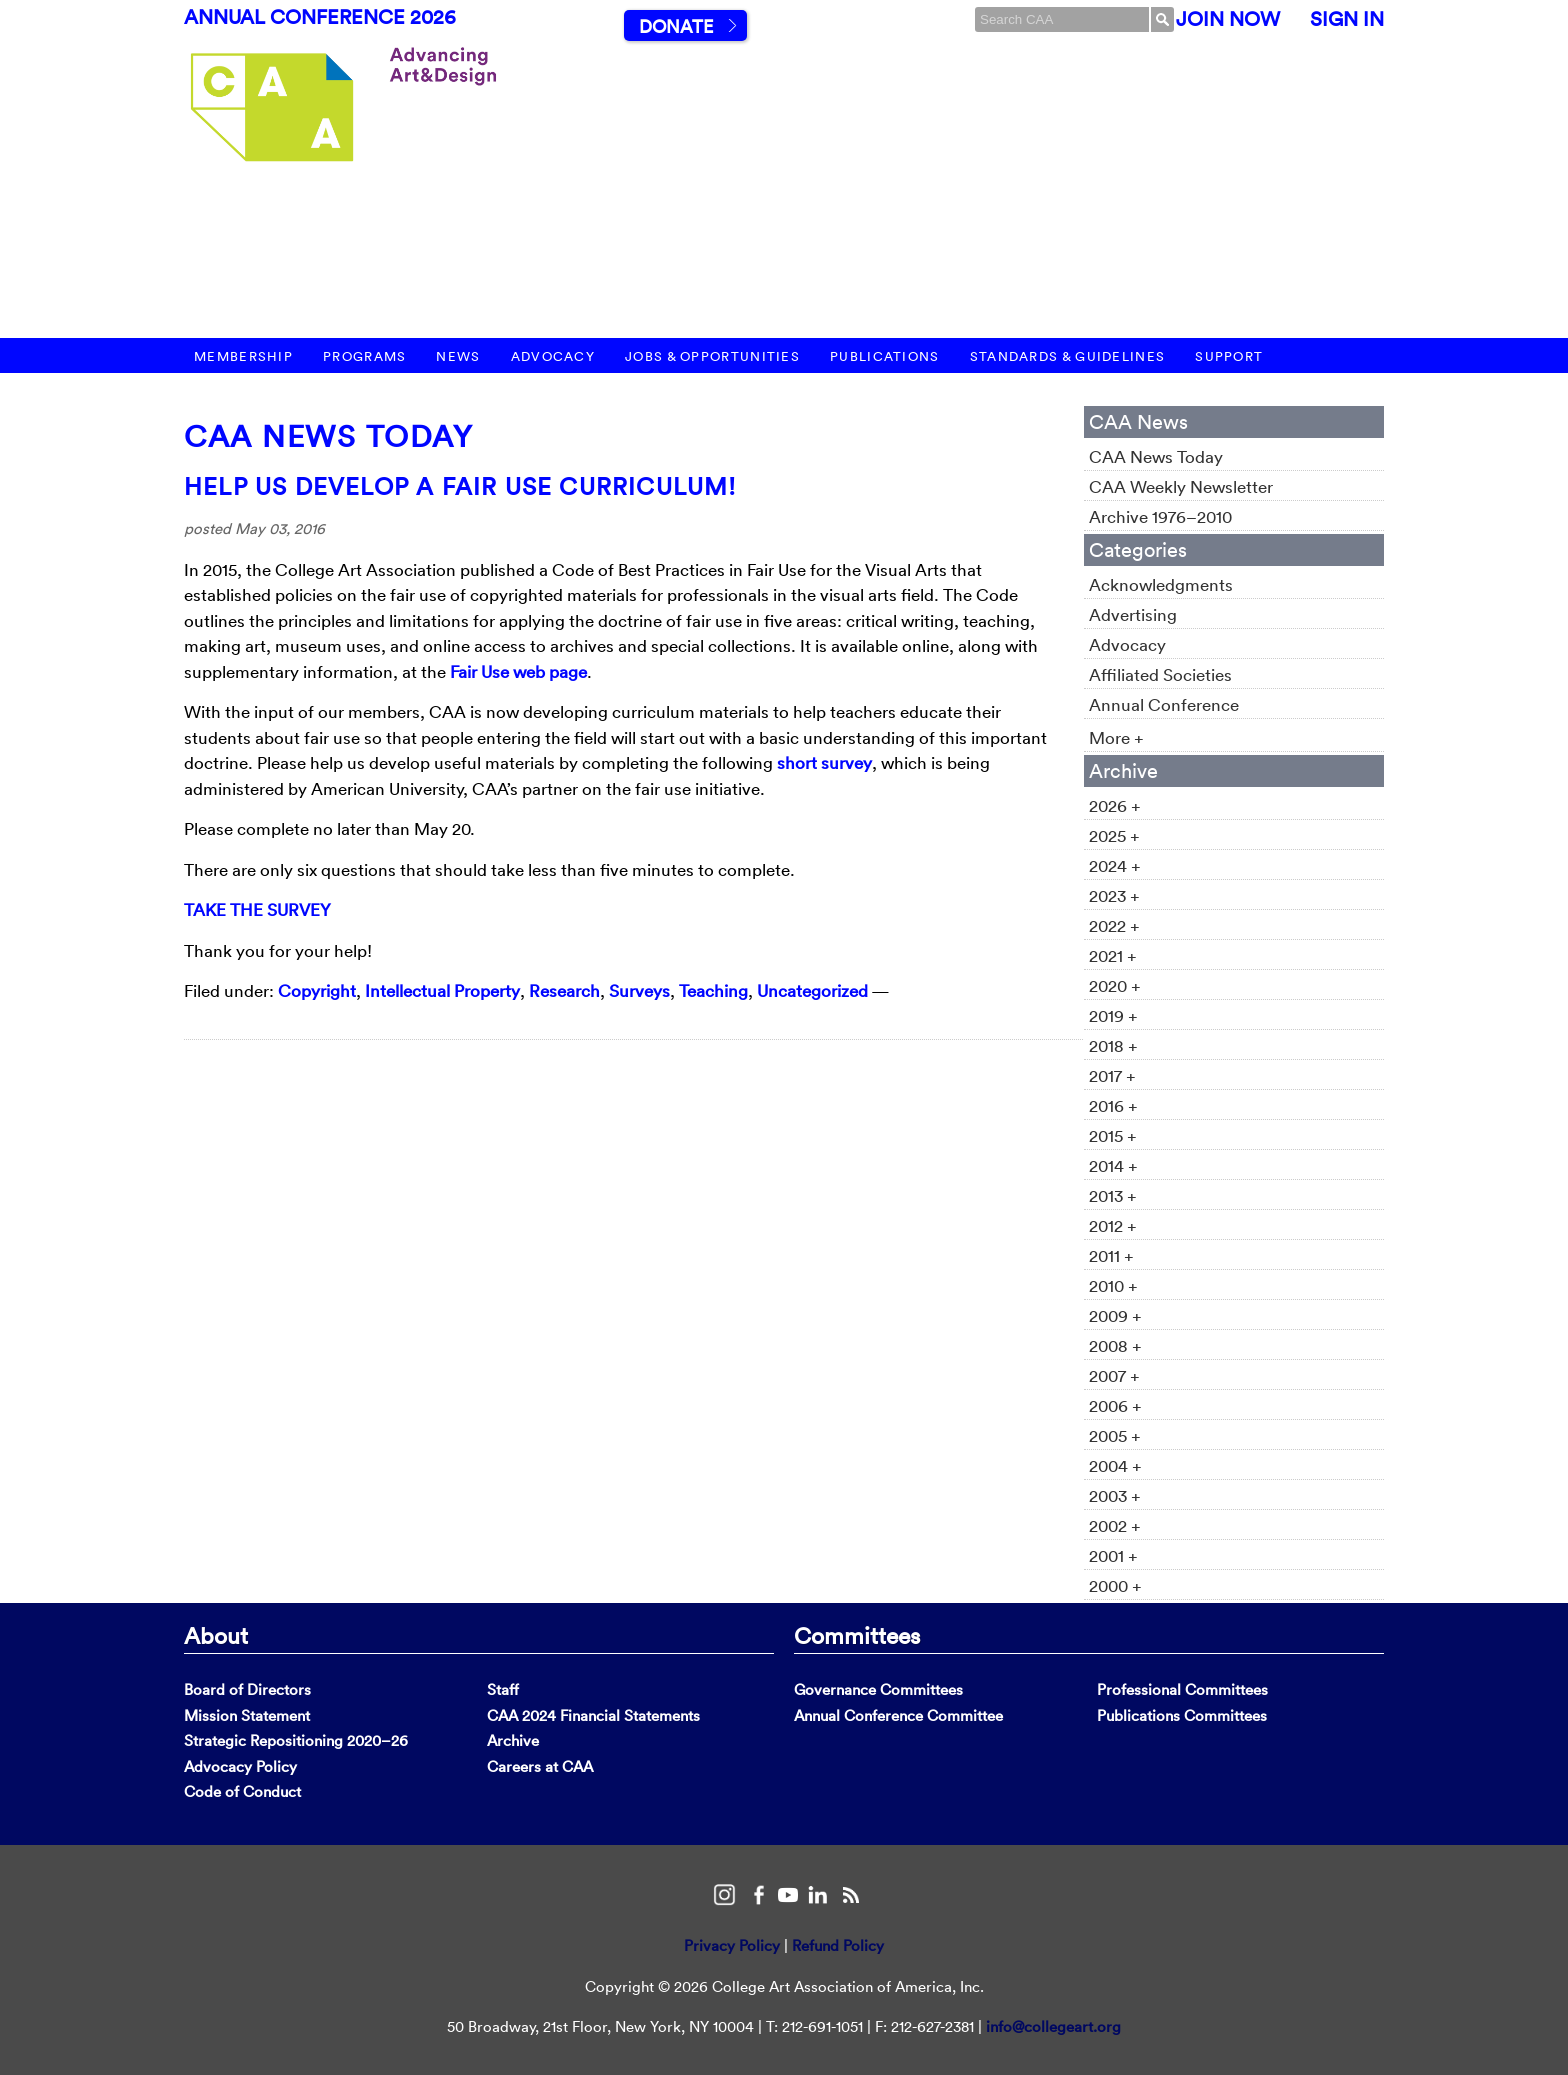 This screenshot has width=1568, height=2075. Describe the element at coordinates (593, 1715) in the screenshot. I see `CAA 2024 Financial Statements` at that location.